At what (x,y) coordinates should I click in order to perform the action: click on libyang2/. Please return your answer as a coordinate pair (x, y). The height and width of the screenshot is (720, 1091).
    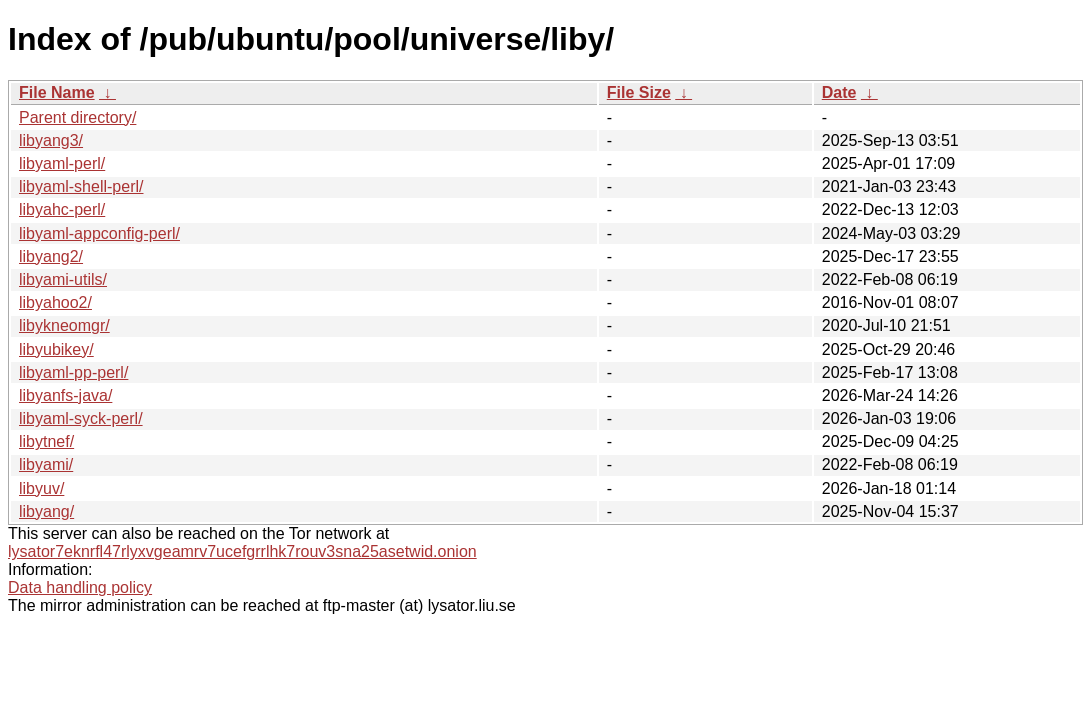
    Looking at the image, I should click on (51, 256).